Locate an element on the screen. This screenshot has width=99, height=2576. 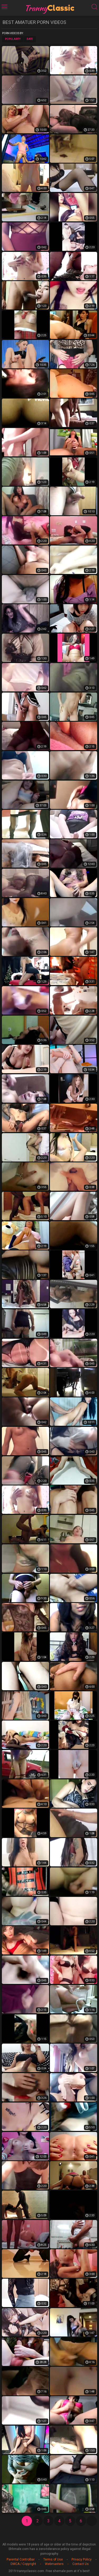
Popularity is located at coordinates (13, 39).